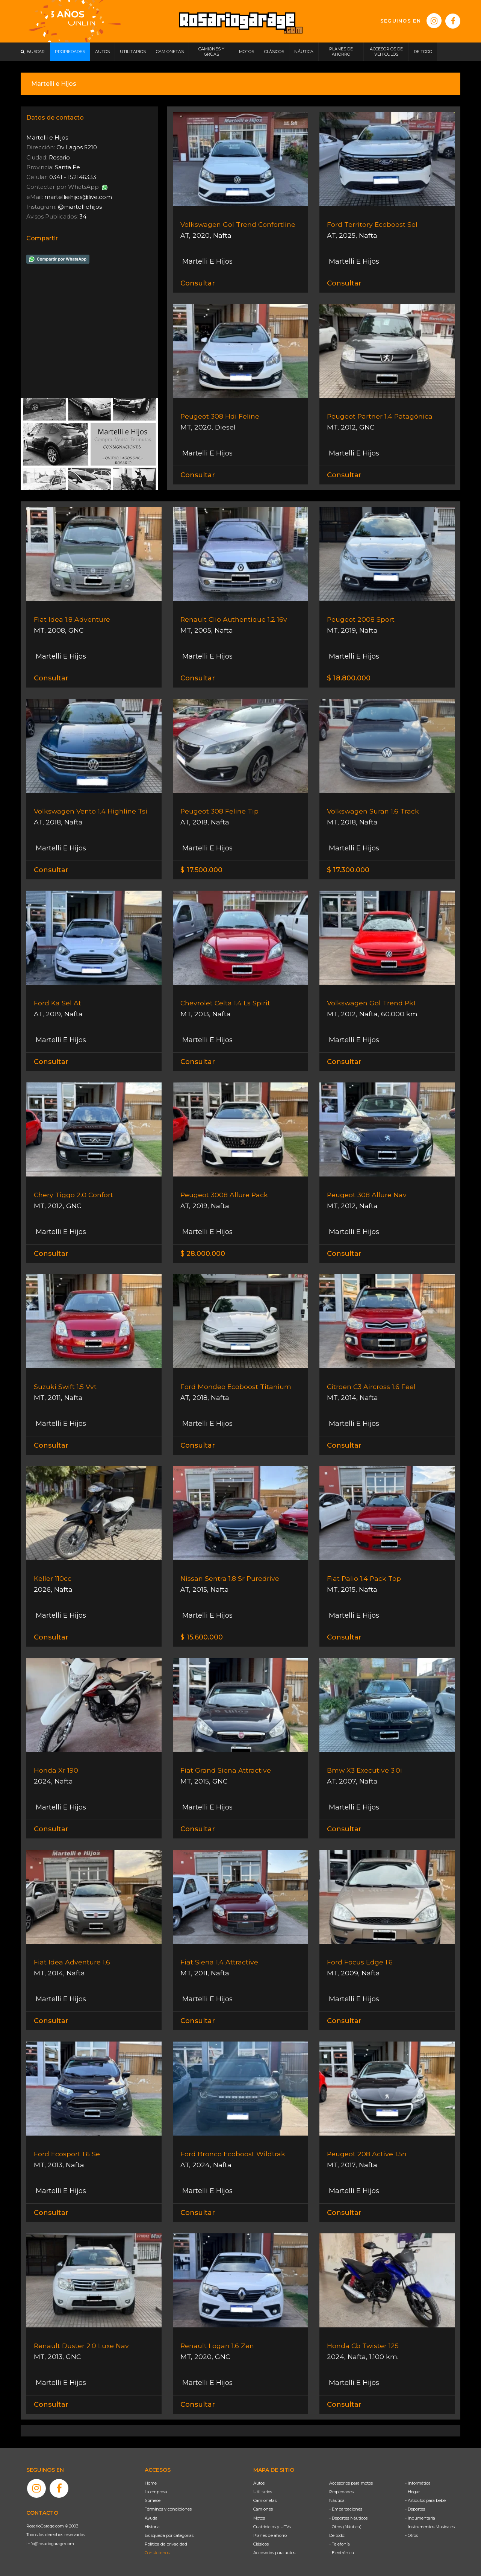  I want to click on - Informática, so click(418, 2483).